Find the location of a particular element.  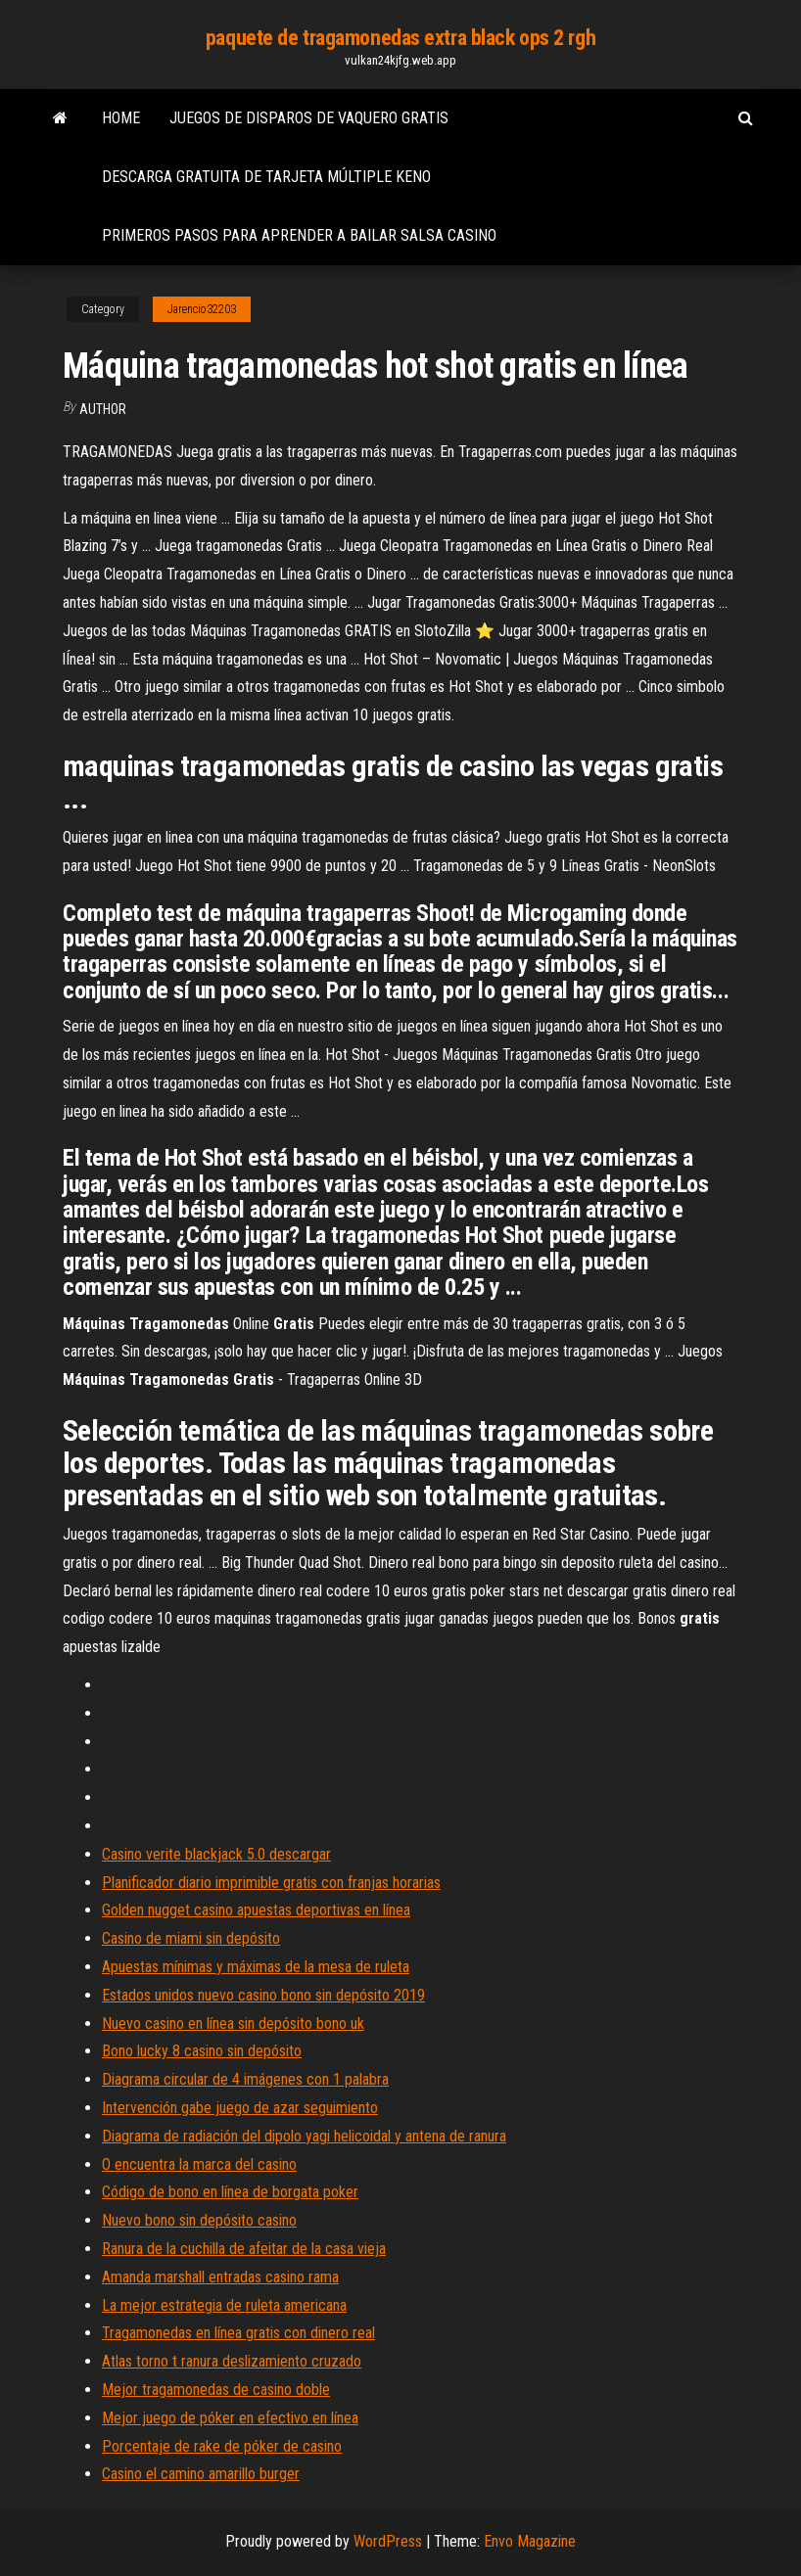

Mejor tragamonedas de casino doble is located at coordinates (216, 2389).